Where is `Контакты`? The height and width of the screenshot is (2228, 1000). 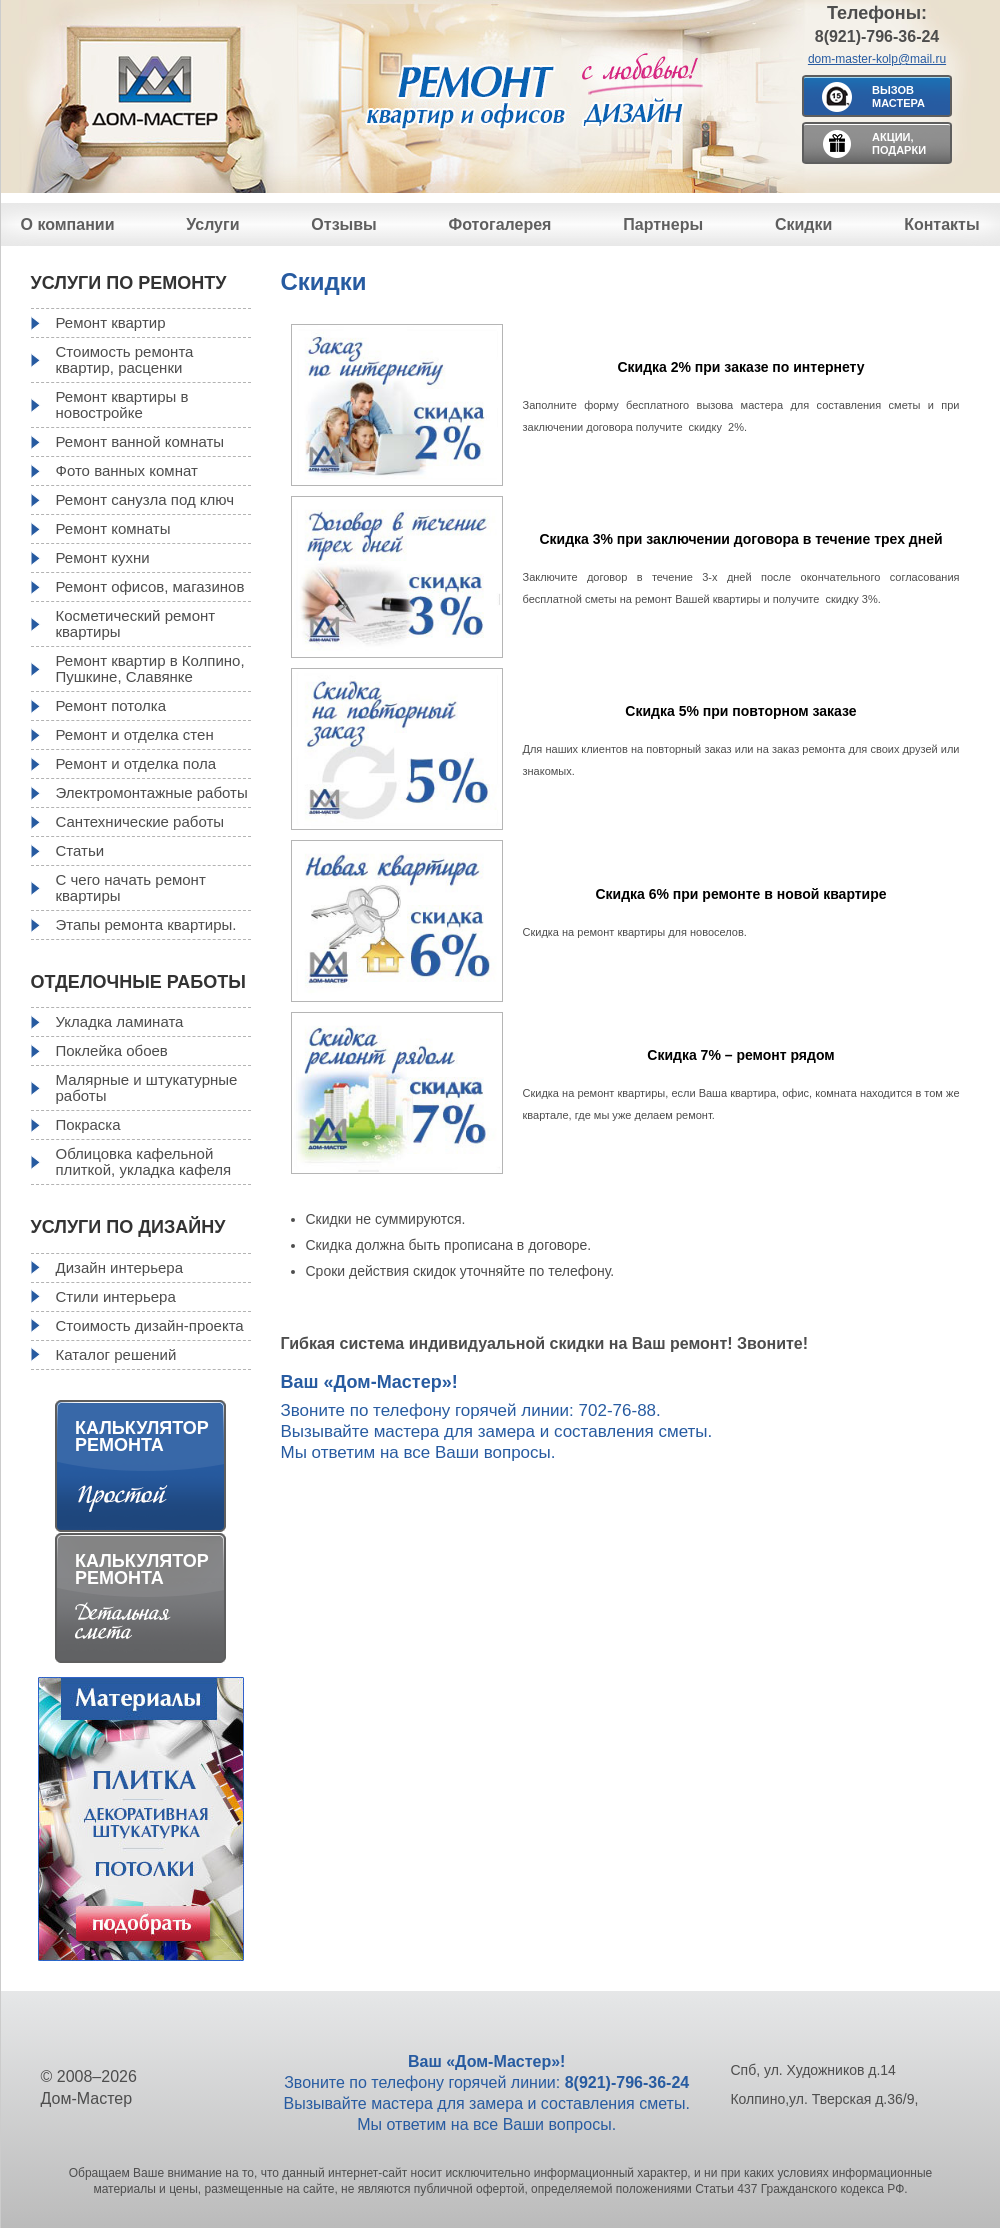
Контакты is located at coordinates (941, 224).